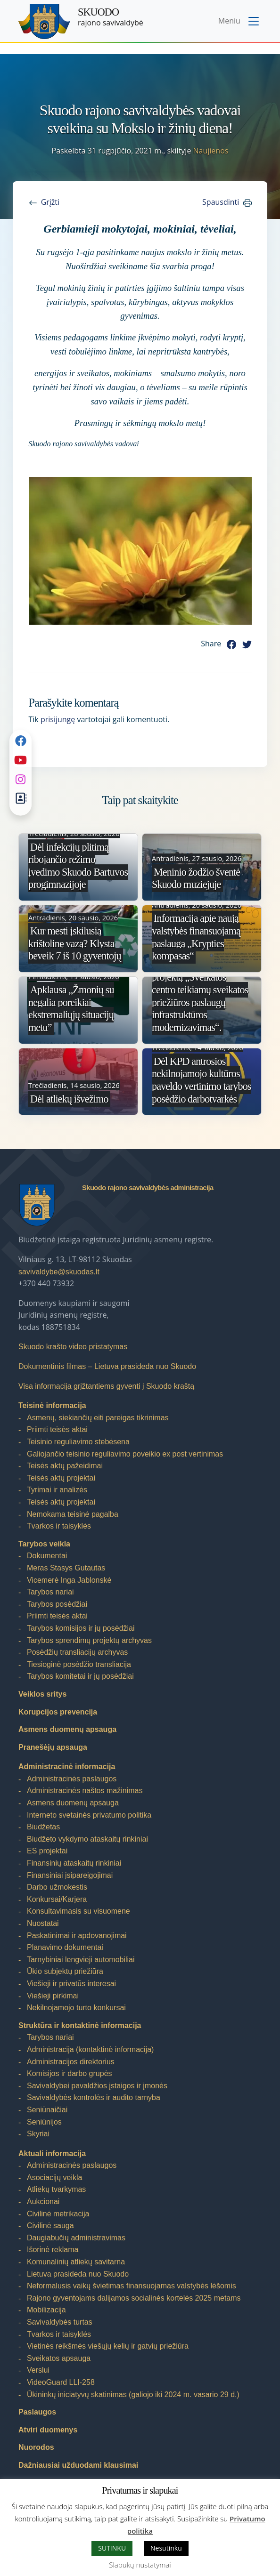 This screenshot has height=2576, width=280. I want to click on Rajono gyventojams dalijamos socialinės kortelės 2025 metams, so click(134, 2298).